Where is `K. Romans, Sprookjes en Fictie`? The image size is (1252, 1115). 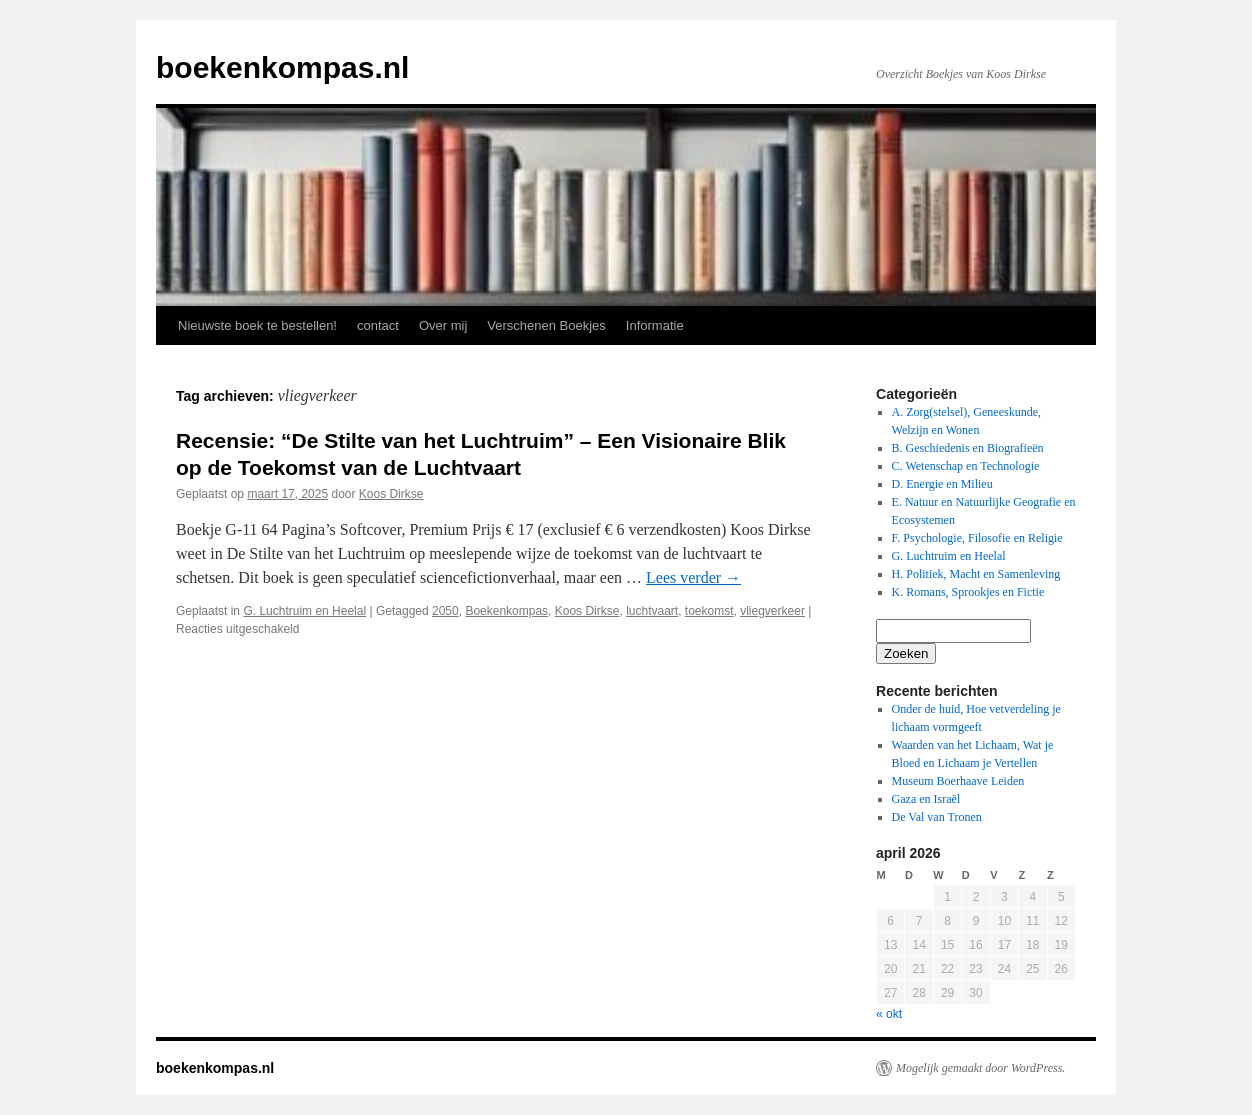
K. Romans, Sprookjes en Fictie is located at coordinates (968, 592).